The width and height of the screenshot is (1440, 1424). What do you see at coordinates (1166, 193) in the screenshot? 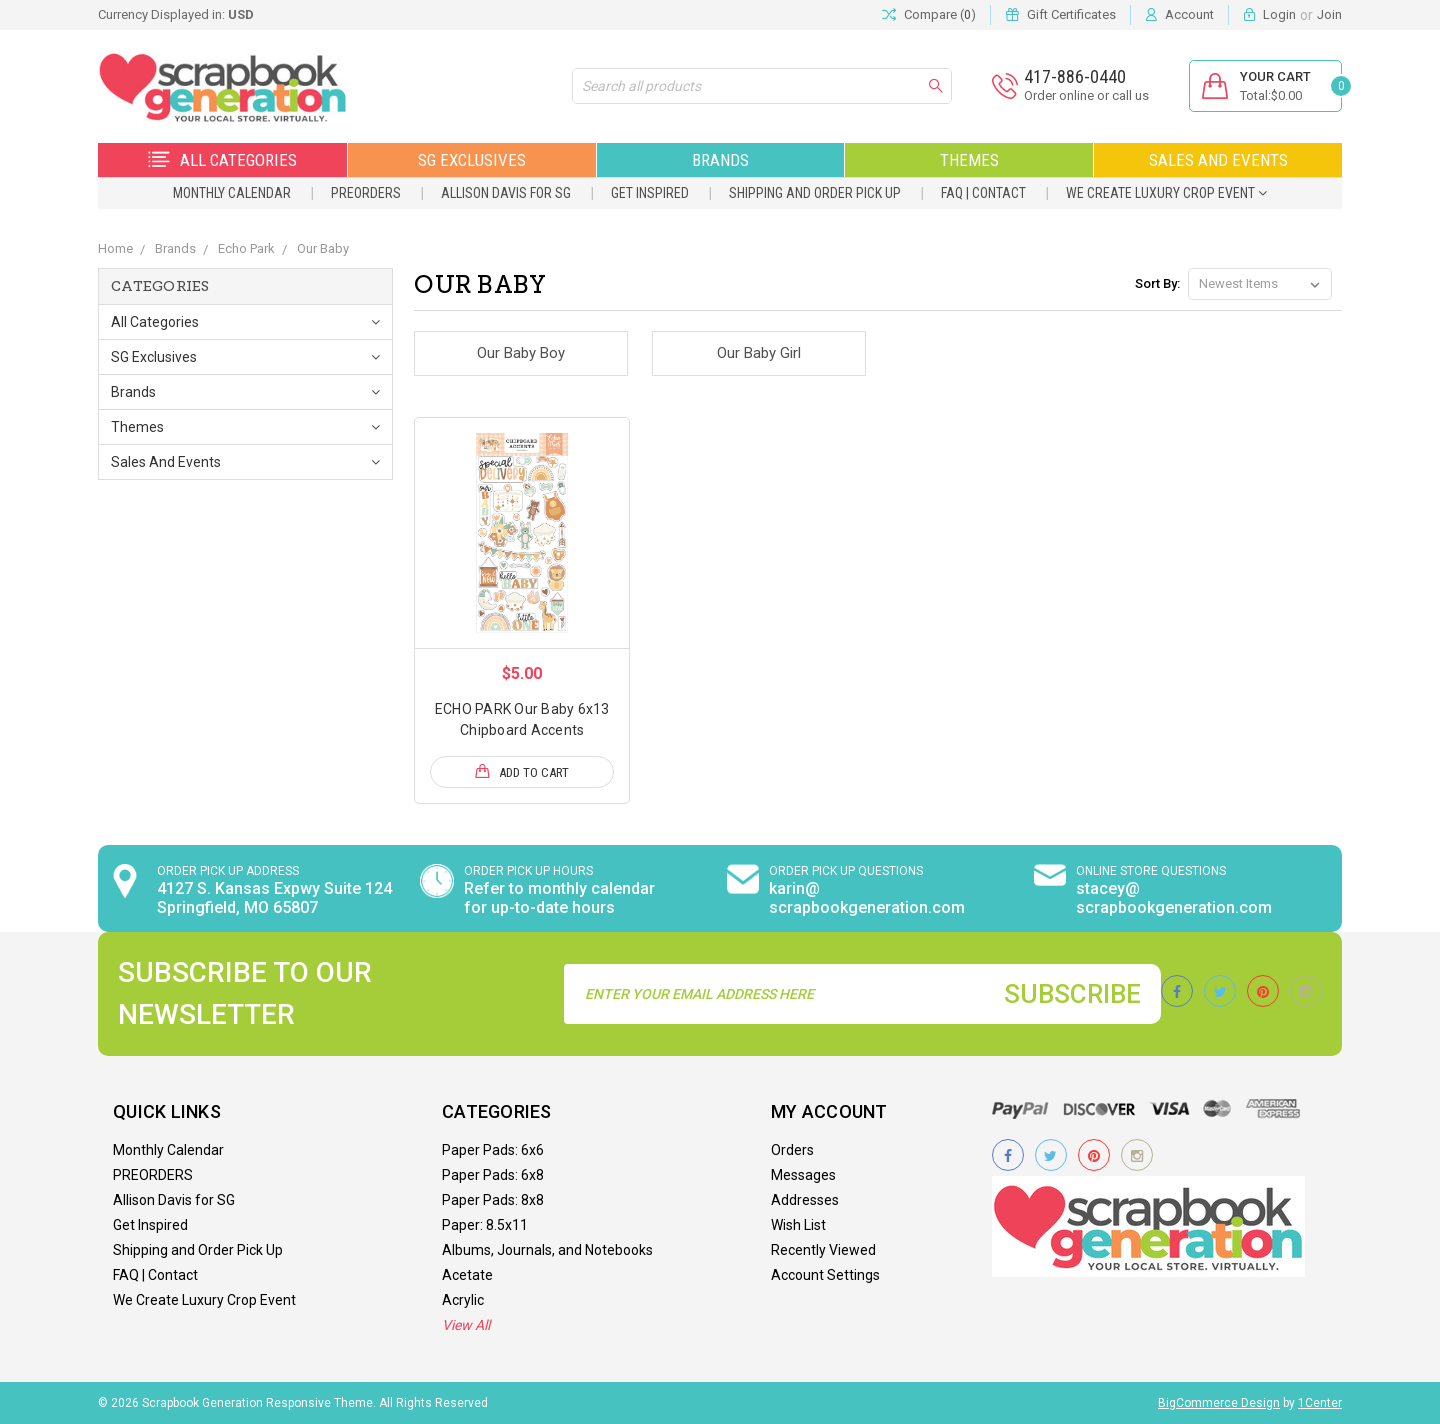
I see `We Create Luxury Crop Event` at bounding box center [1166, 193].